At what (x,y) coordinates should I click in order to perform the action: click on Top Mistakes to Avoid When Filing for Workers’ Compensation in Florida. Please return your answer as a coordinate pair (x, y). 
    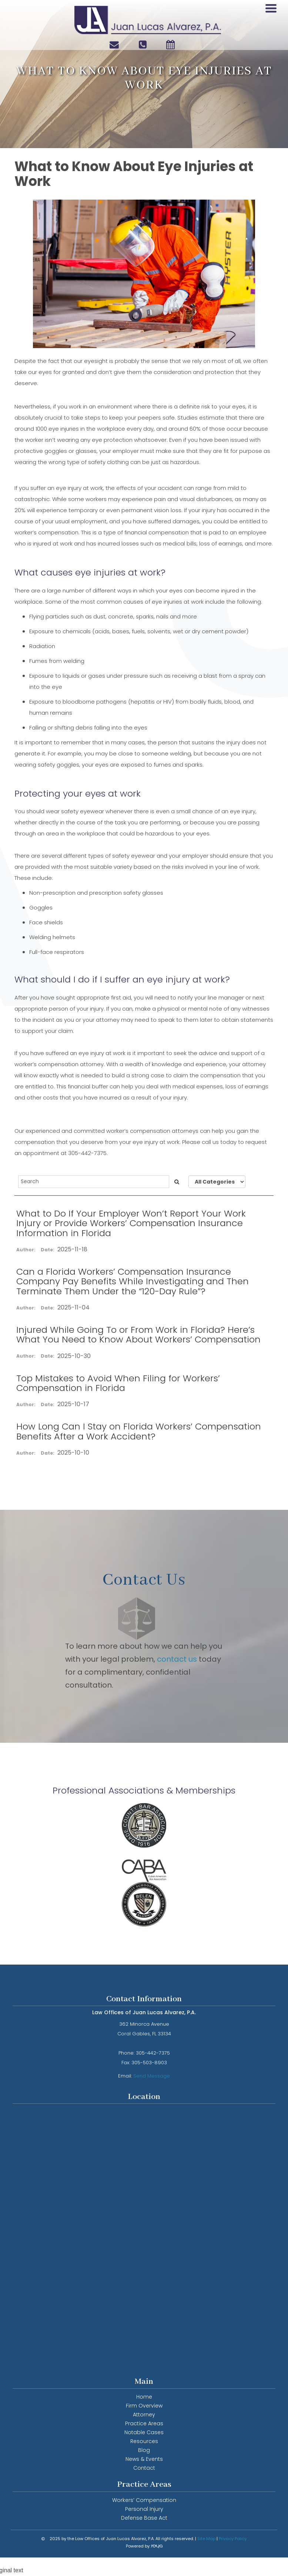
    Looking at the image, I should click on (118, 1383).